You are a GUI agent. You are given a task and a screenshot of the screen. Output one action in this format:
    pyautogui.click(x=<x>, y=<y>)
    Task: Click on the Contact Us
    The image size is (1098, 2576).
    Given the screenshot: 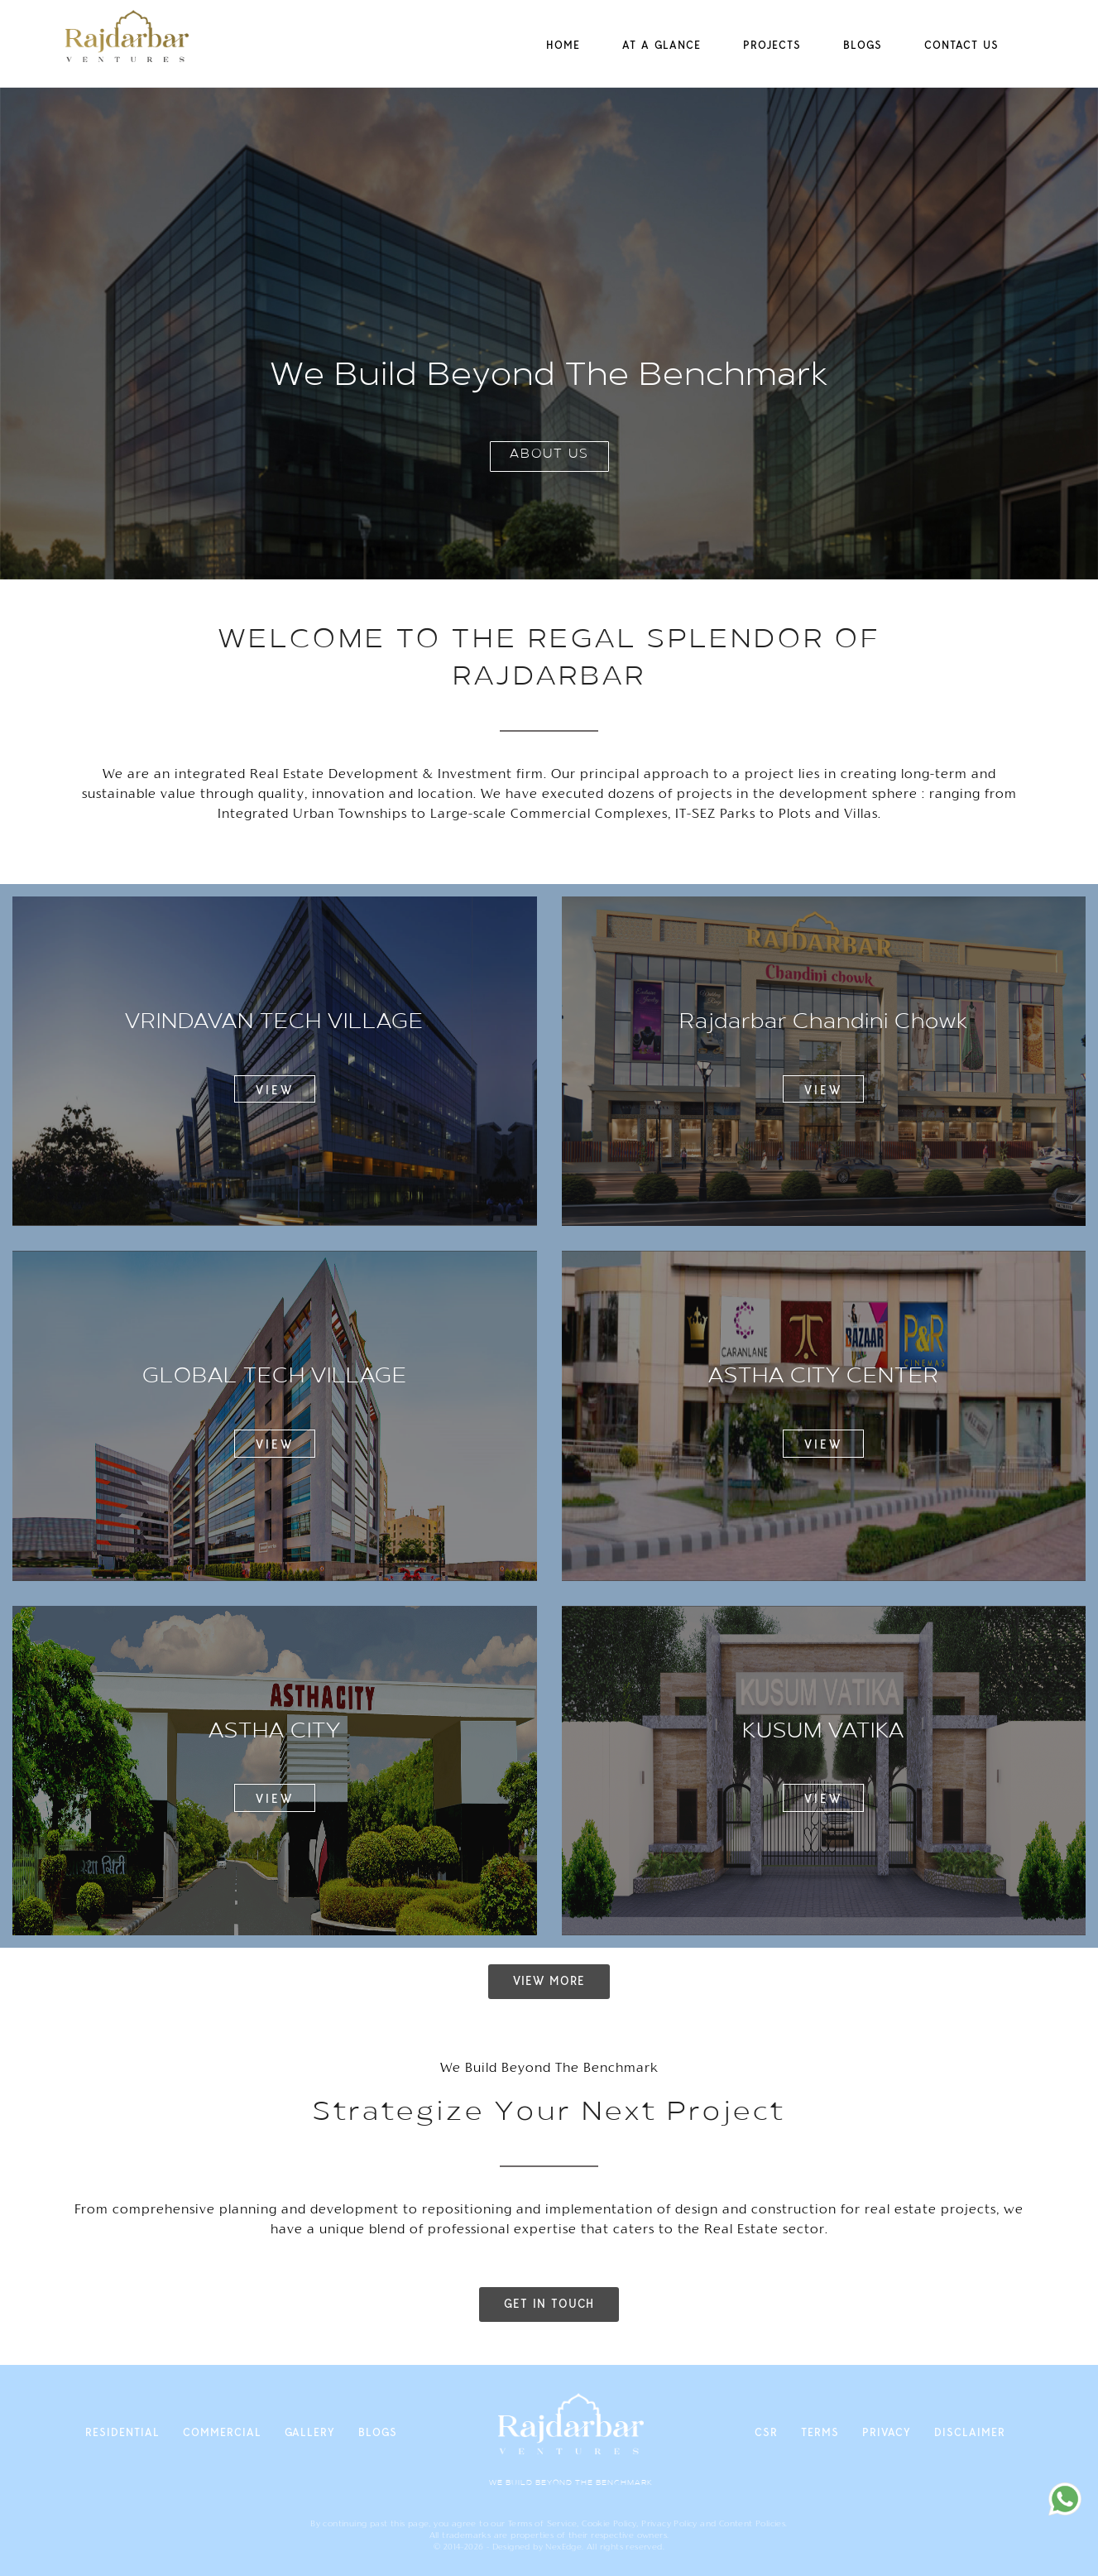 What is the action you would take?
    pyautogui.click(x=961, y=44)
    